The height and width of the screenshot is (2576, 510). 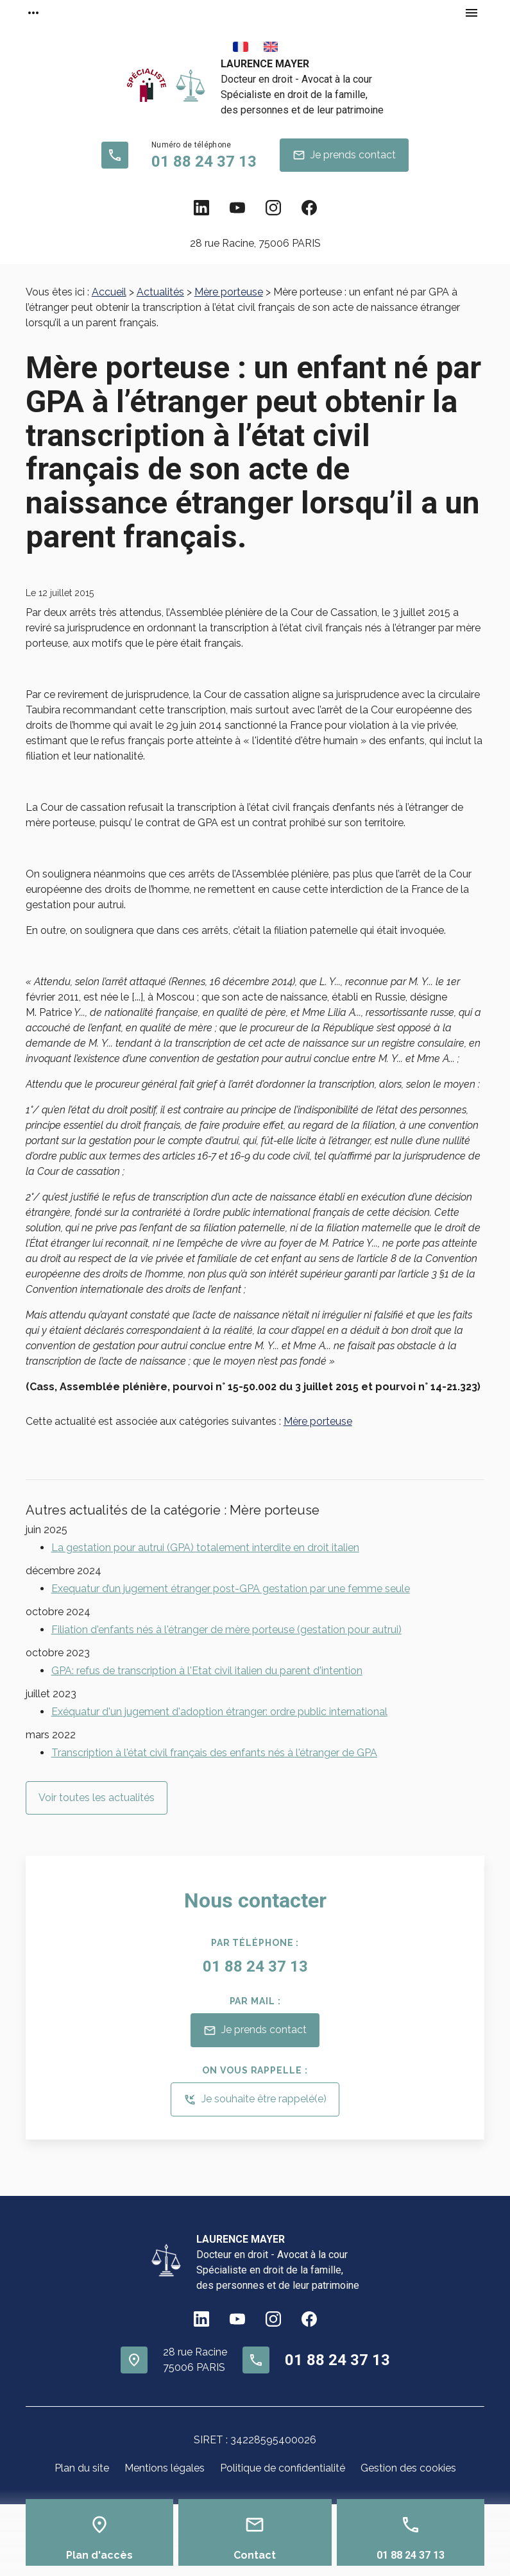 What do you see at coordinates (109, 292) in the screenshot?
I see `Accueil` at bounding box center [109, 292].